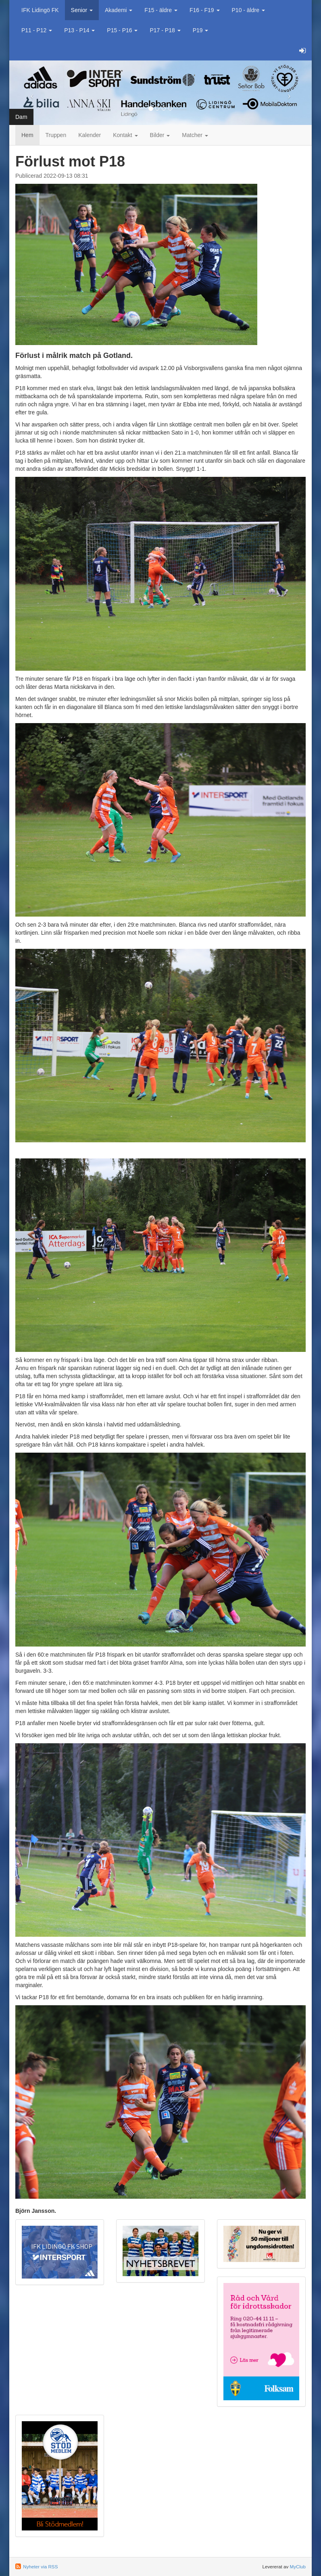  What do you see at coordinates (200, 30) in the screenshot?
I see `P19` at bounding box center [200, 30].